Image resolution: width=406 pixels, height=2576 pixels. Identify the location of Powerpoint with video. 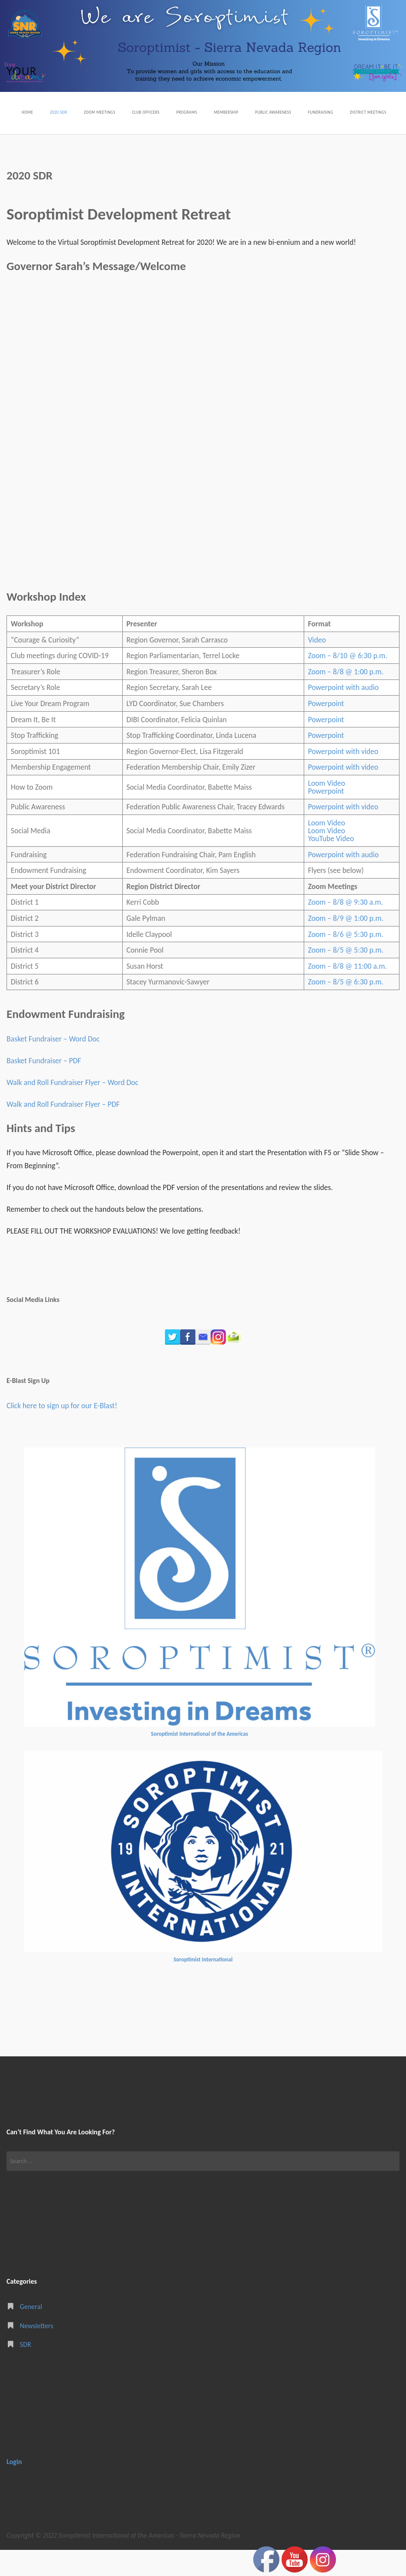
(343, 777).